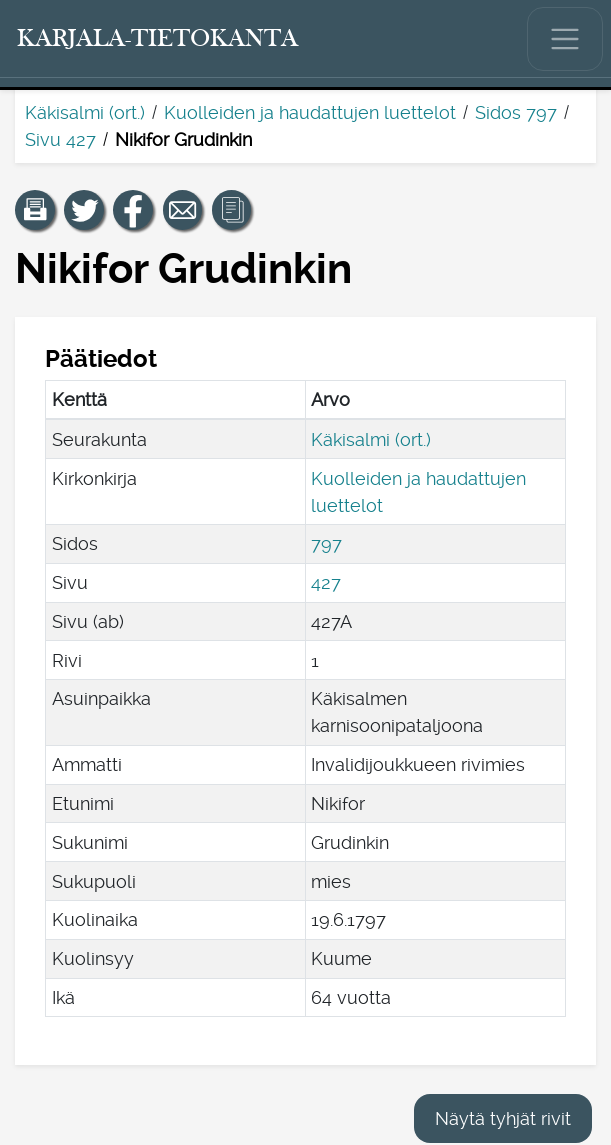 This screenshot has height=1145, width=611. What do you see at coordinates (326, 543) in the screenshot?
I see `797` at bounding box center [326, 543].